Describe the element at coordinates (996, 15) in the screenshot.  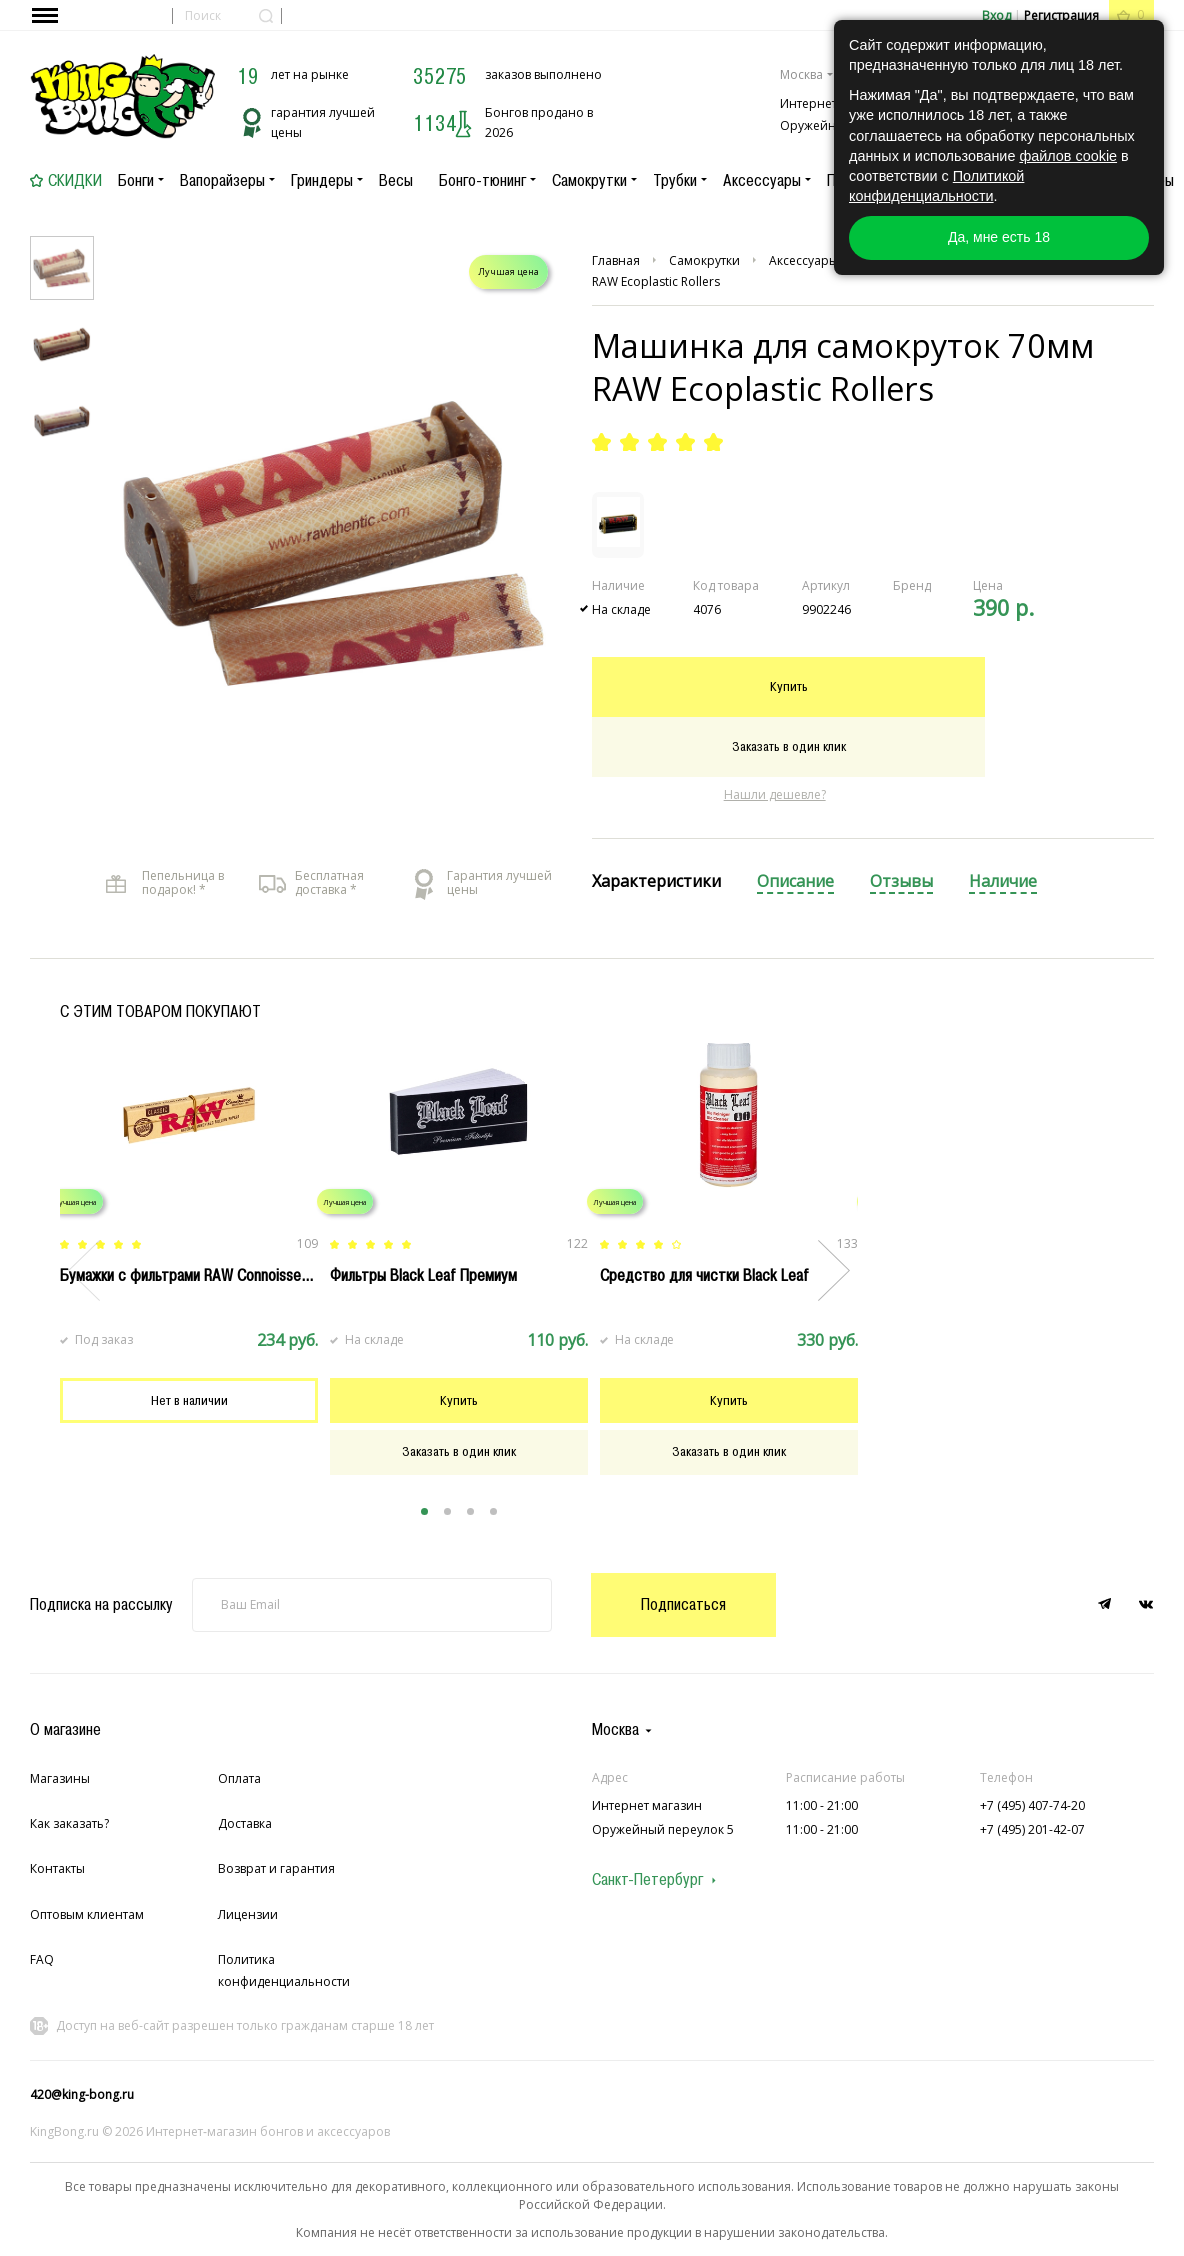
I see `Вход` at that location.